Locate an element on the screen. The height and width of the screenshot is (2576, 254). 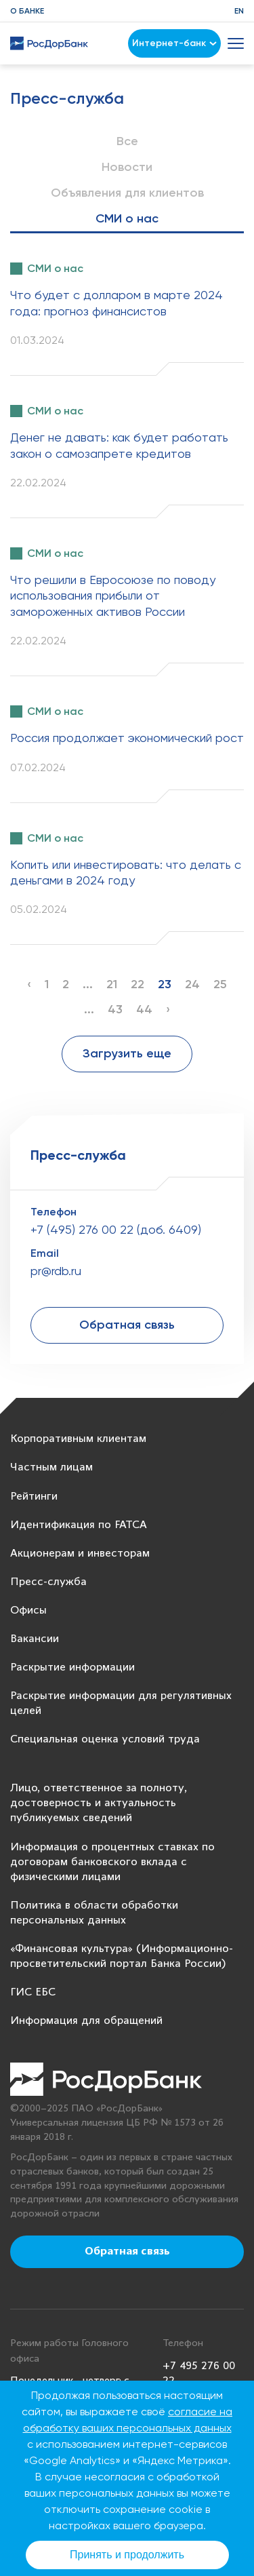
Все is located at coordinates (127, 141).